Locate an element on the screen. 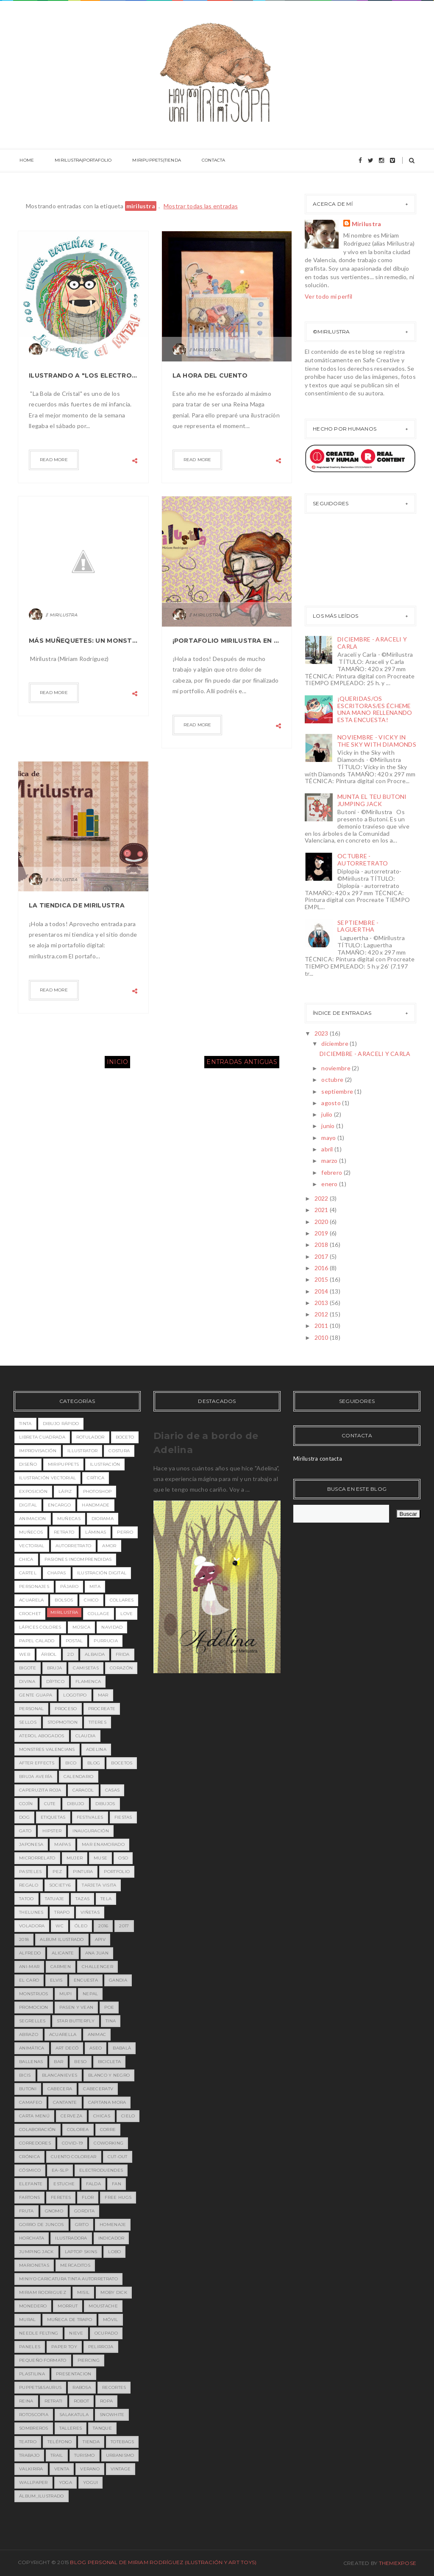  bigote is located at coordinates (27, 1668).